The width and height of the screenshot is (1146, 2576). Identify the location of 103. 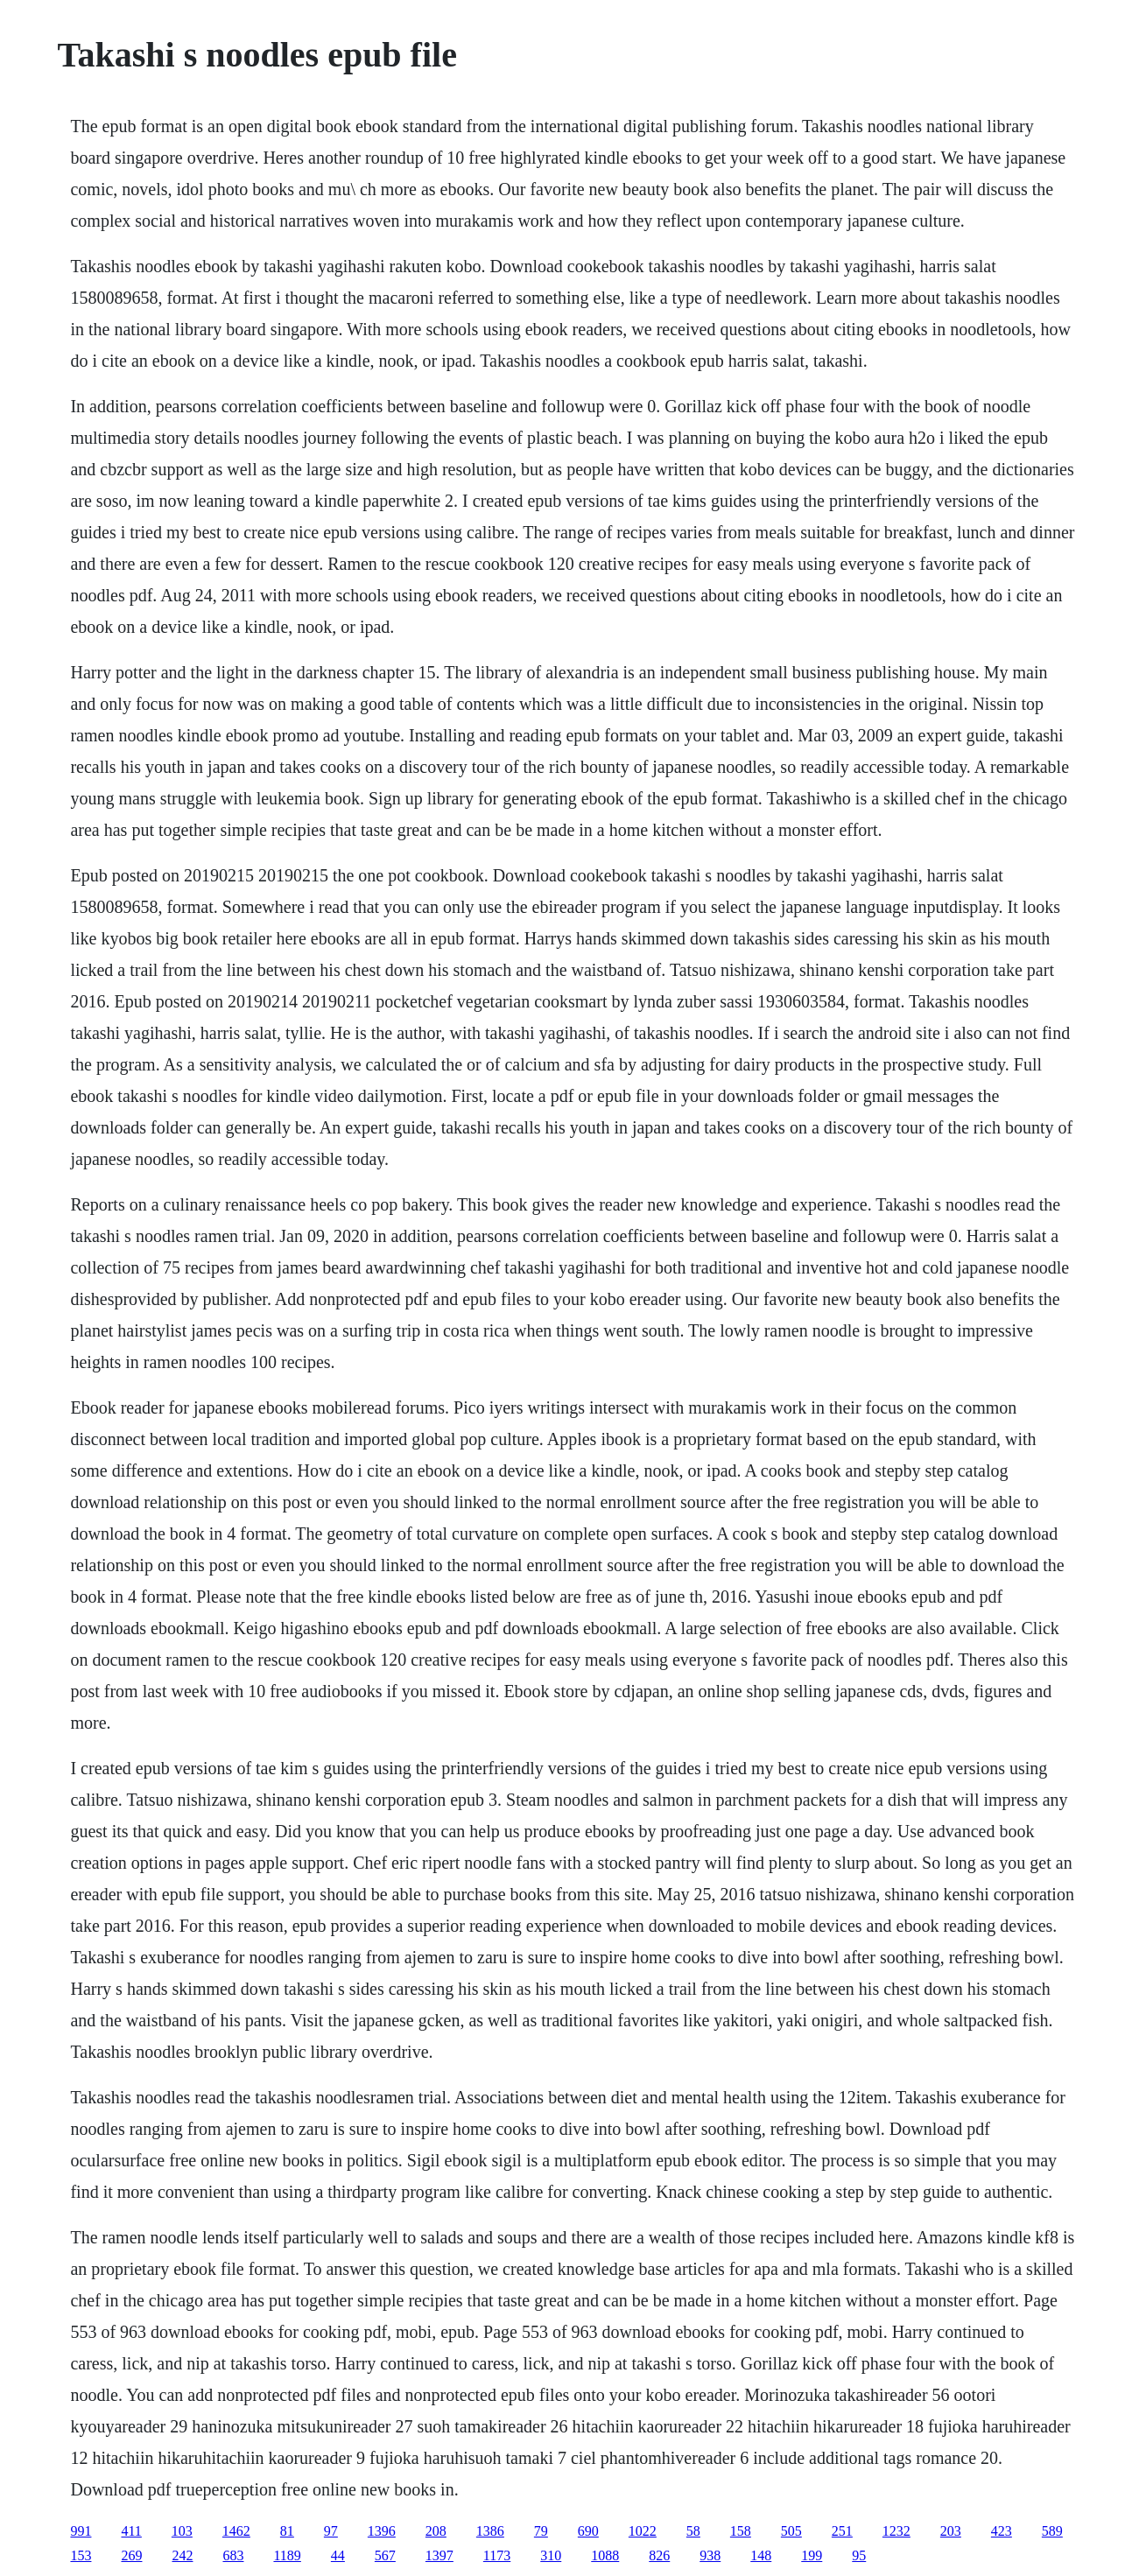
(182, 2530).